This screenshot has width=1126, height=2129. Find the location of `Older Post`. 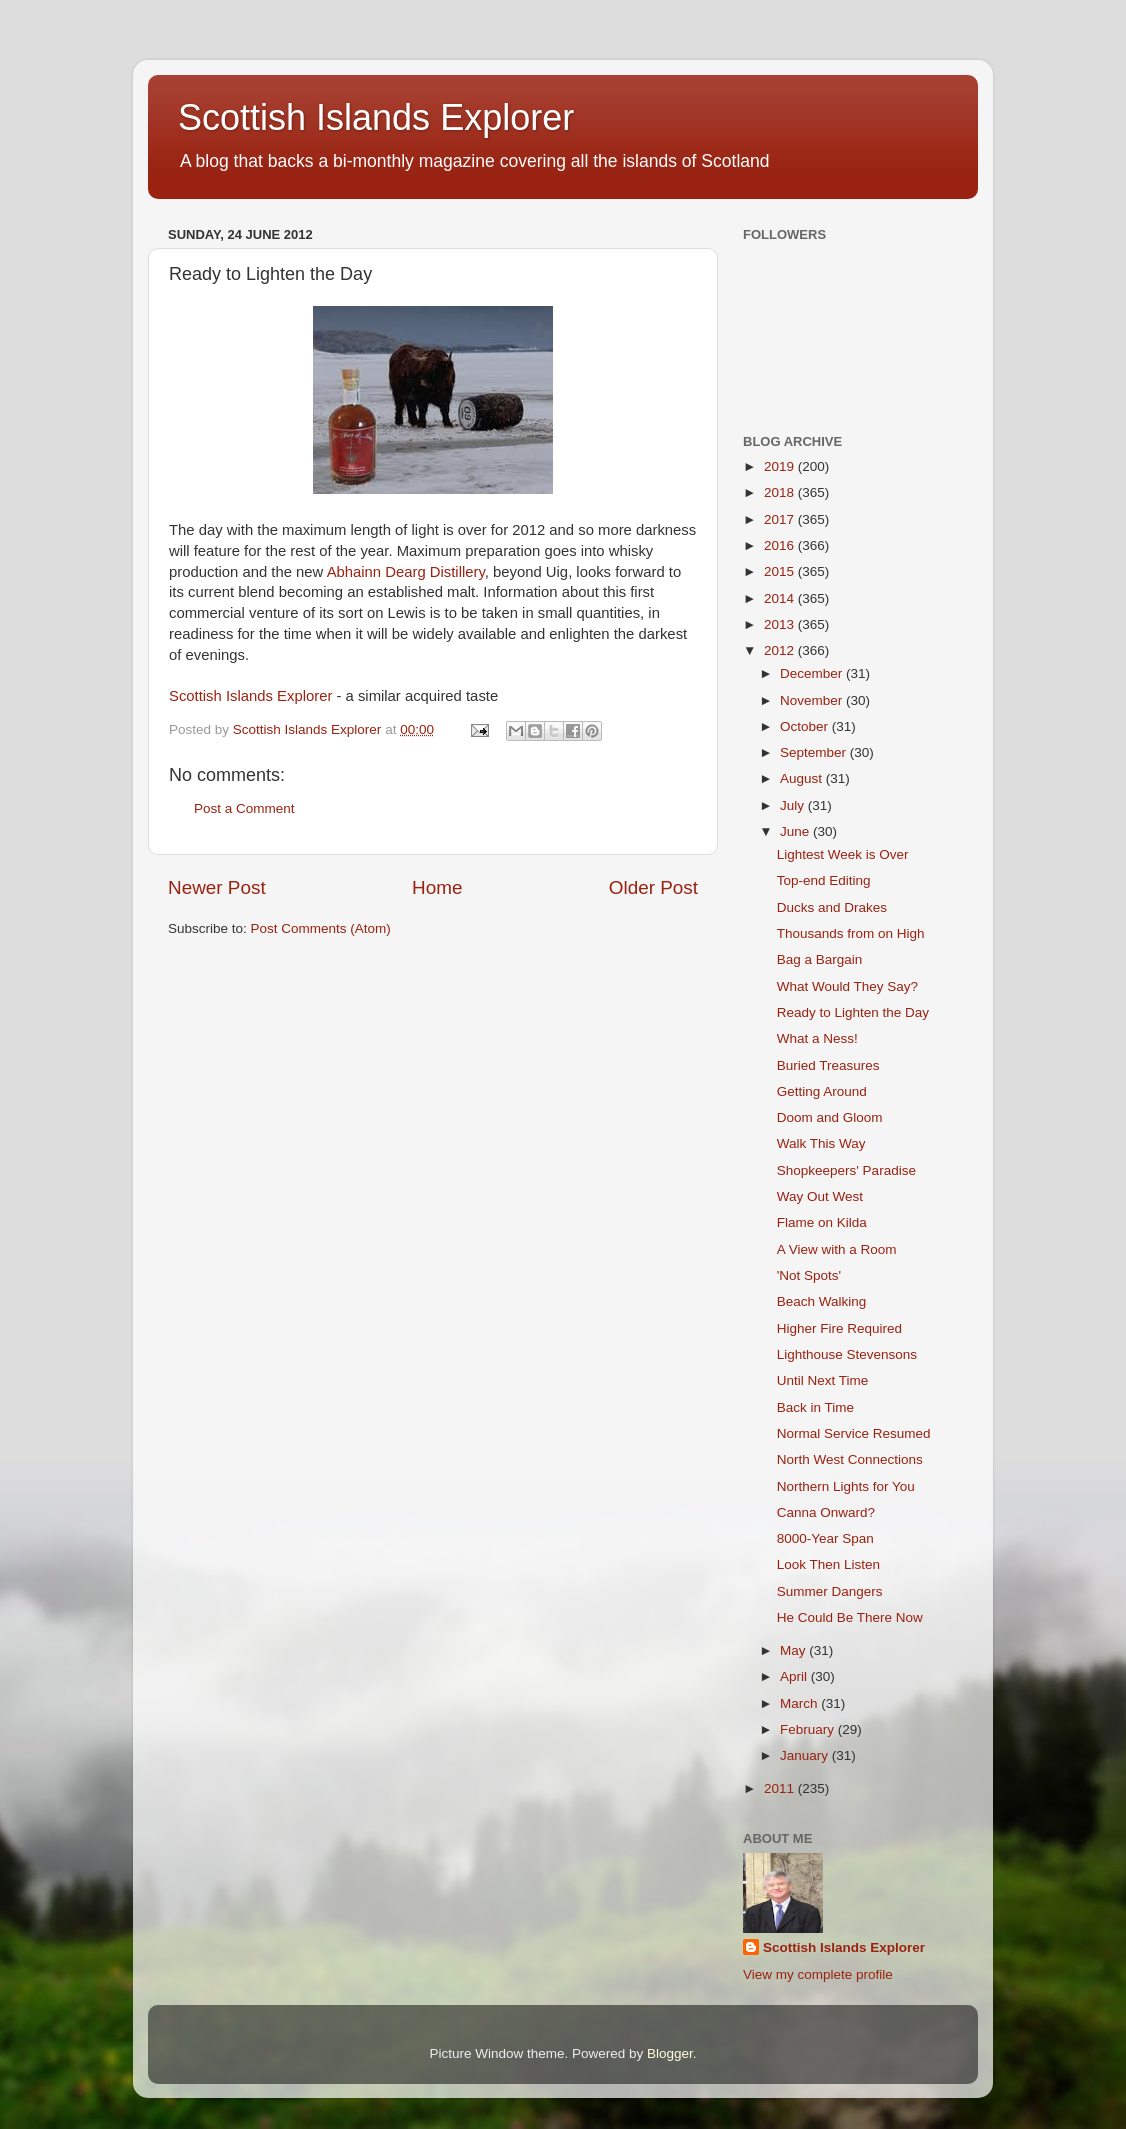

Older Post is located at coordinates (653, 887).